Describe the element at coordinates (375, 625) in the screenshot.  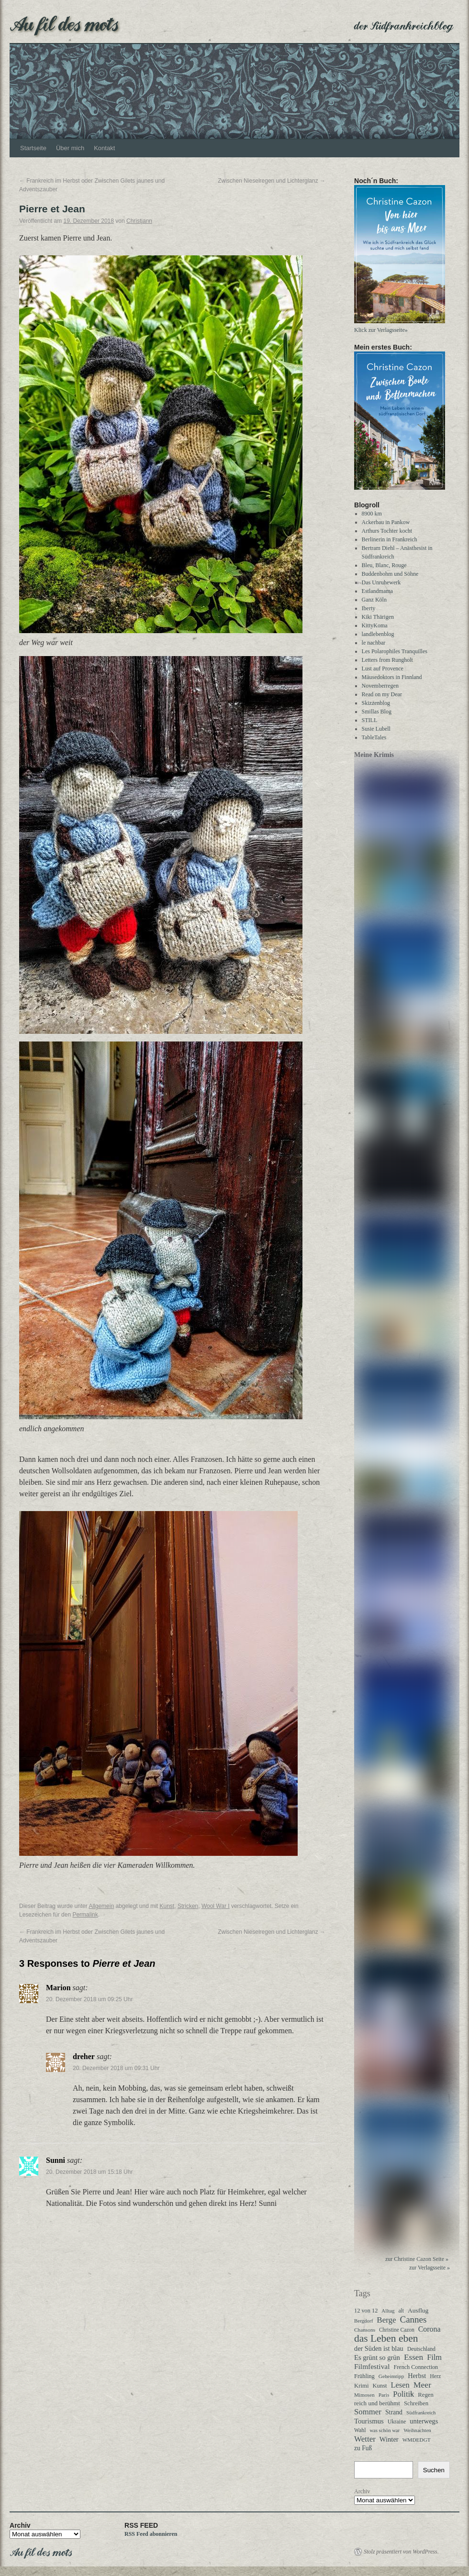
I see `KittyKoma` at that location.